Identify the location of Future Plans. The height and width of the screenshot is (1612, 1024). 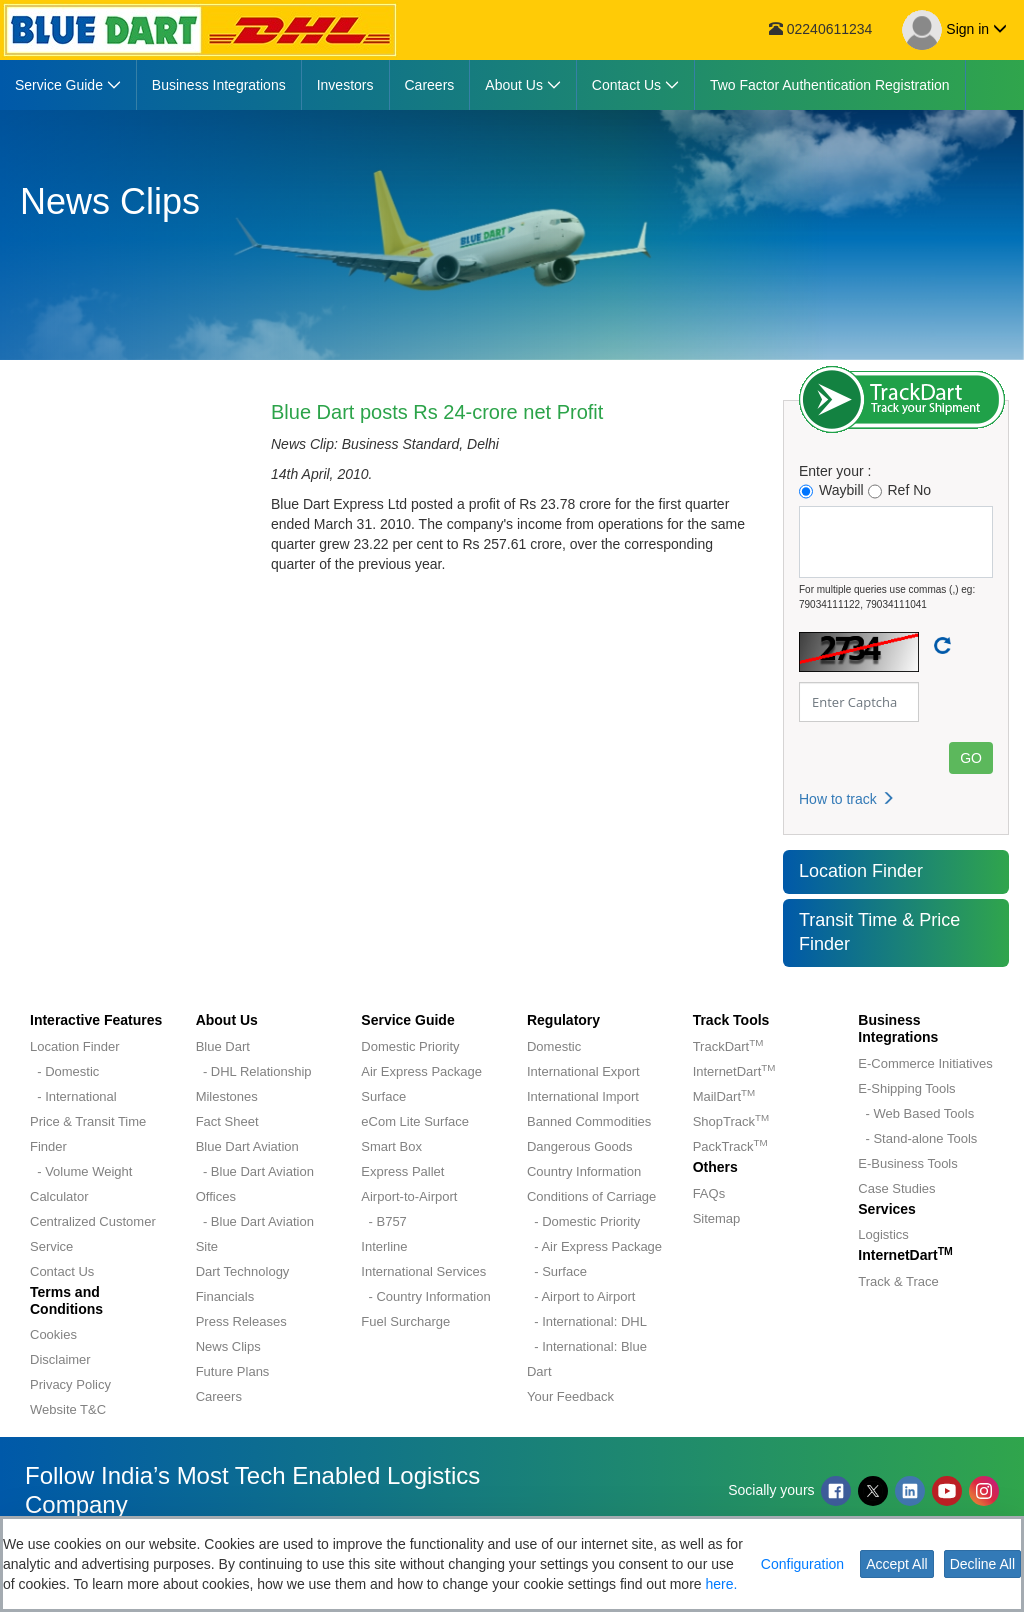
(233, 1371).